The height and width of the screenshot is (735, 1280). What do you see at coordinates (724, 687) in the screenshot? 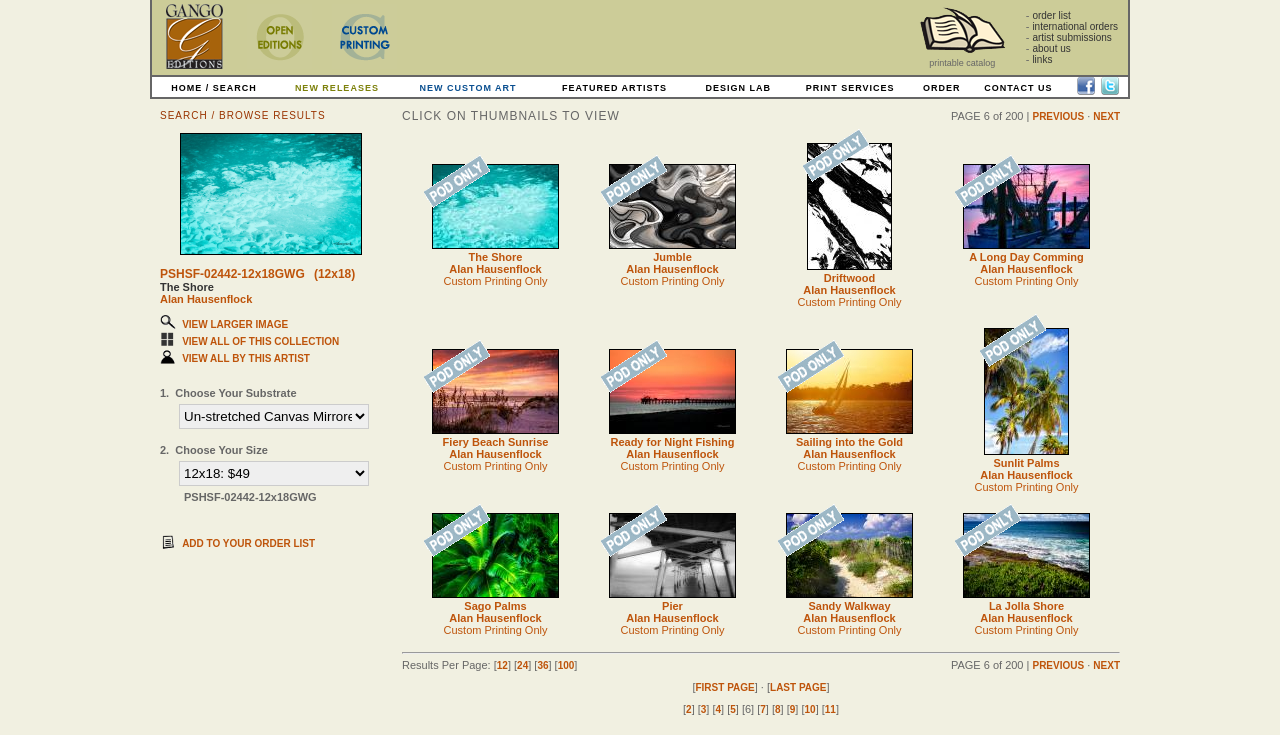
I see `FIRST PAGE` at bounding box center [724, 687].